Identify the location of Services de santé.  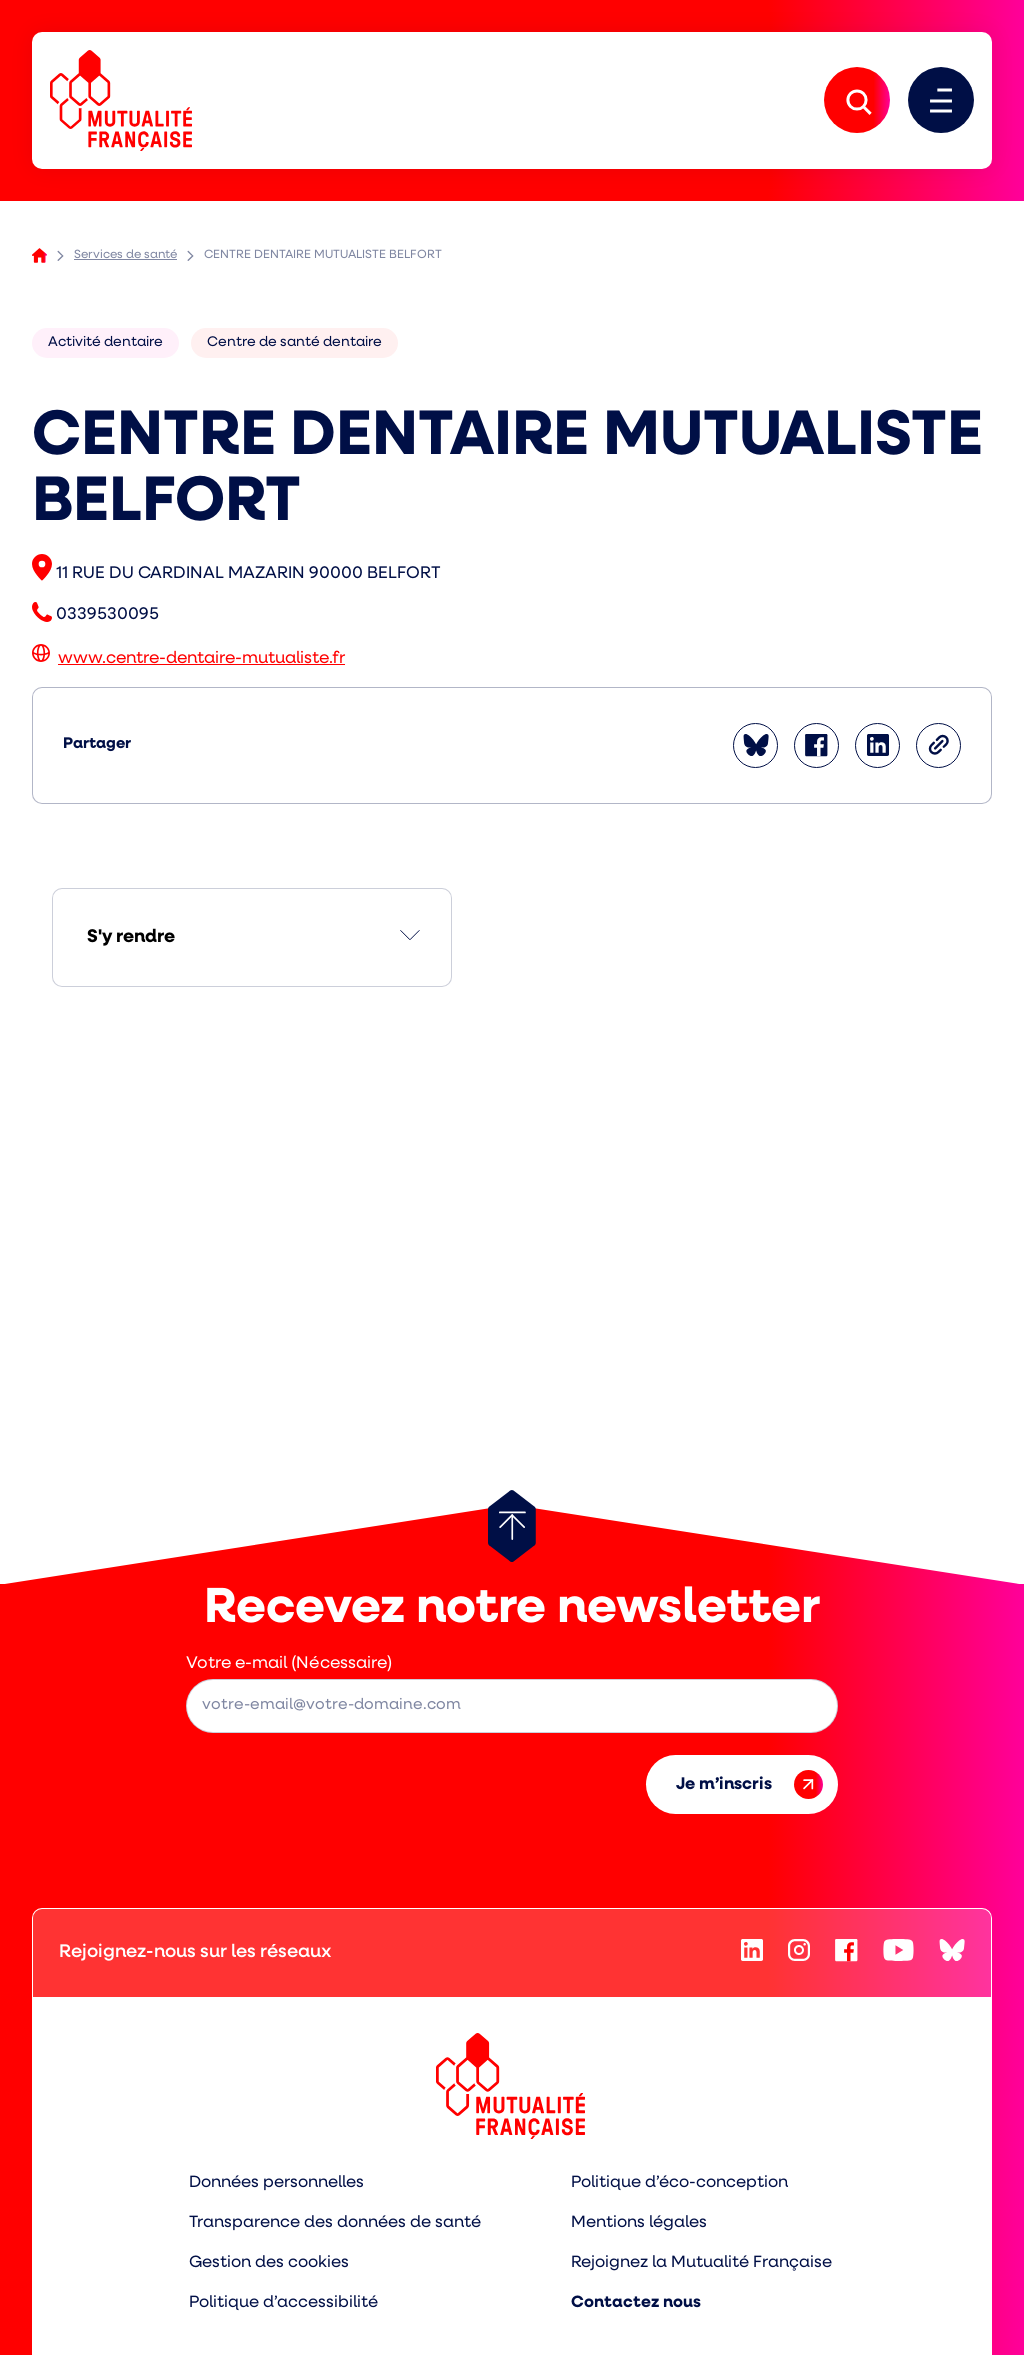
(125, 260).